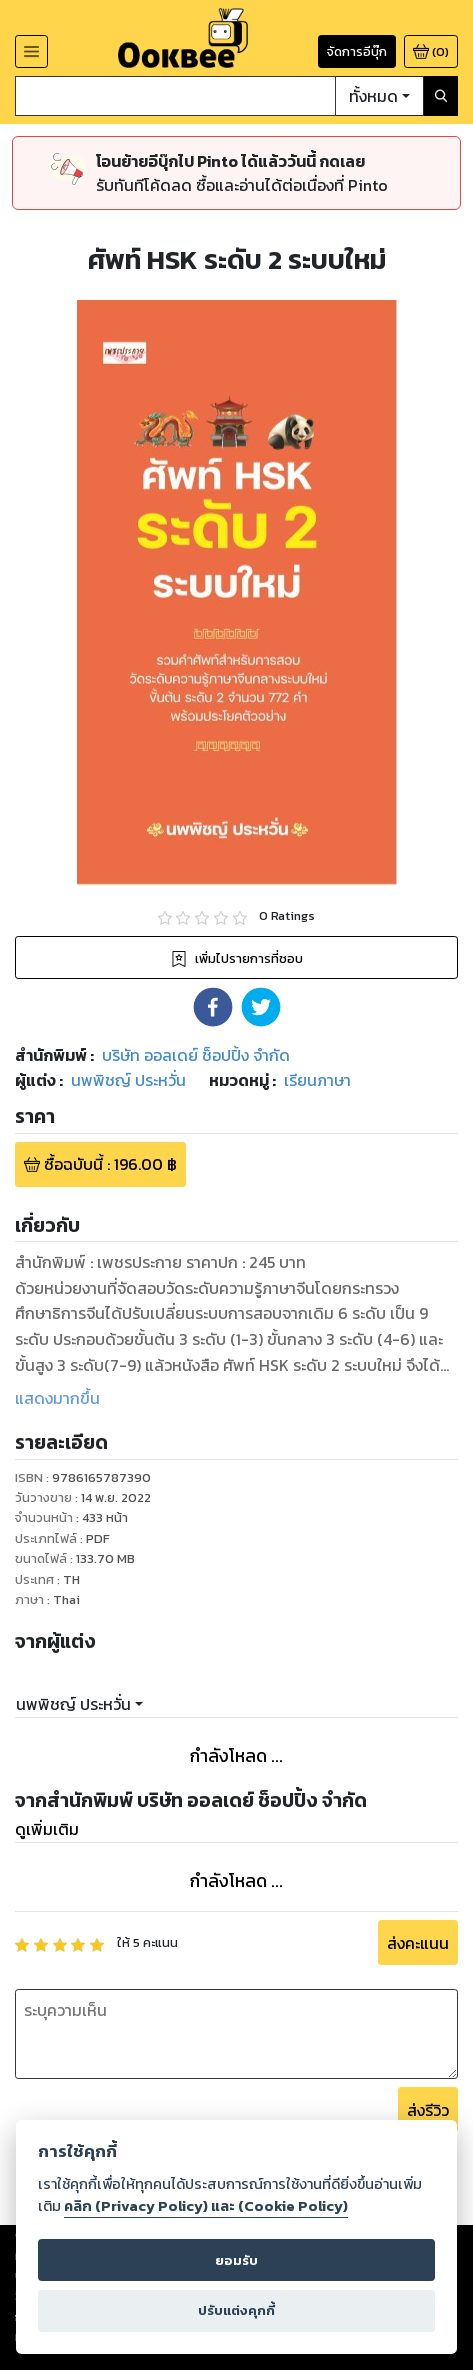 This screenshot has width=473, height=2370. What do you see at coordinates (236, 2310) in the screenshot?
I see `ปรับแต่งคุกกี้` at bounding box center [236, 2310].